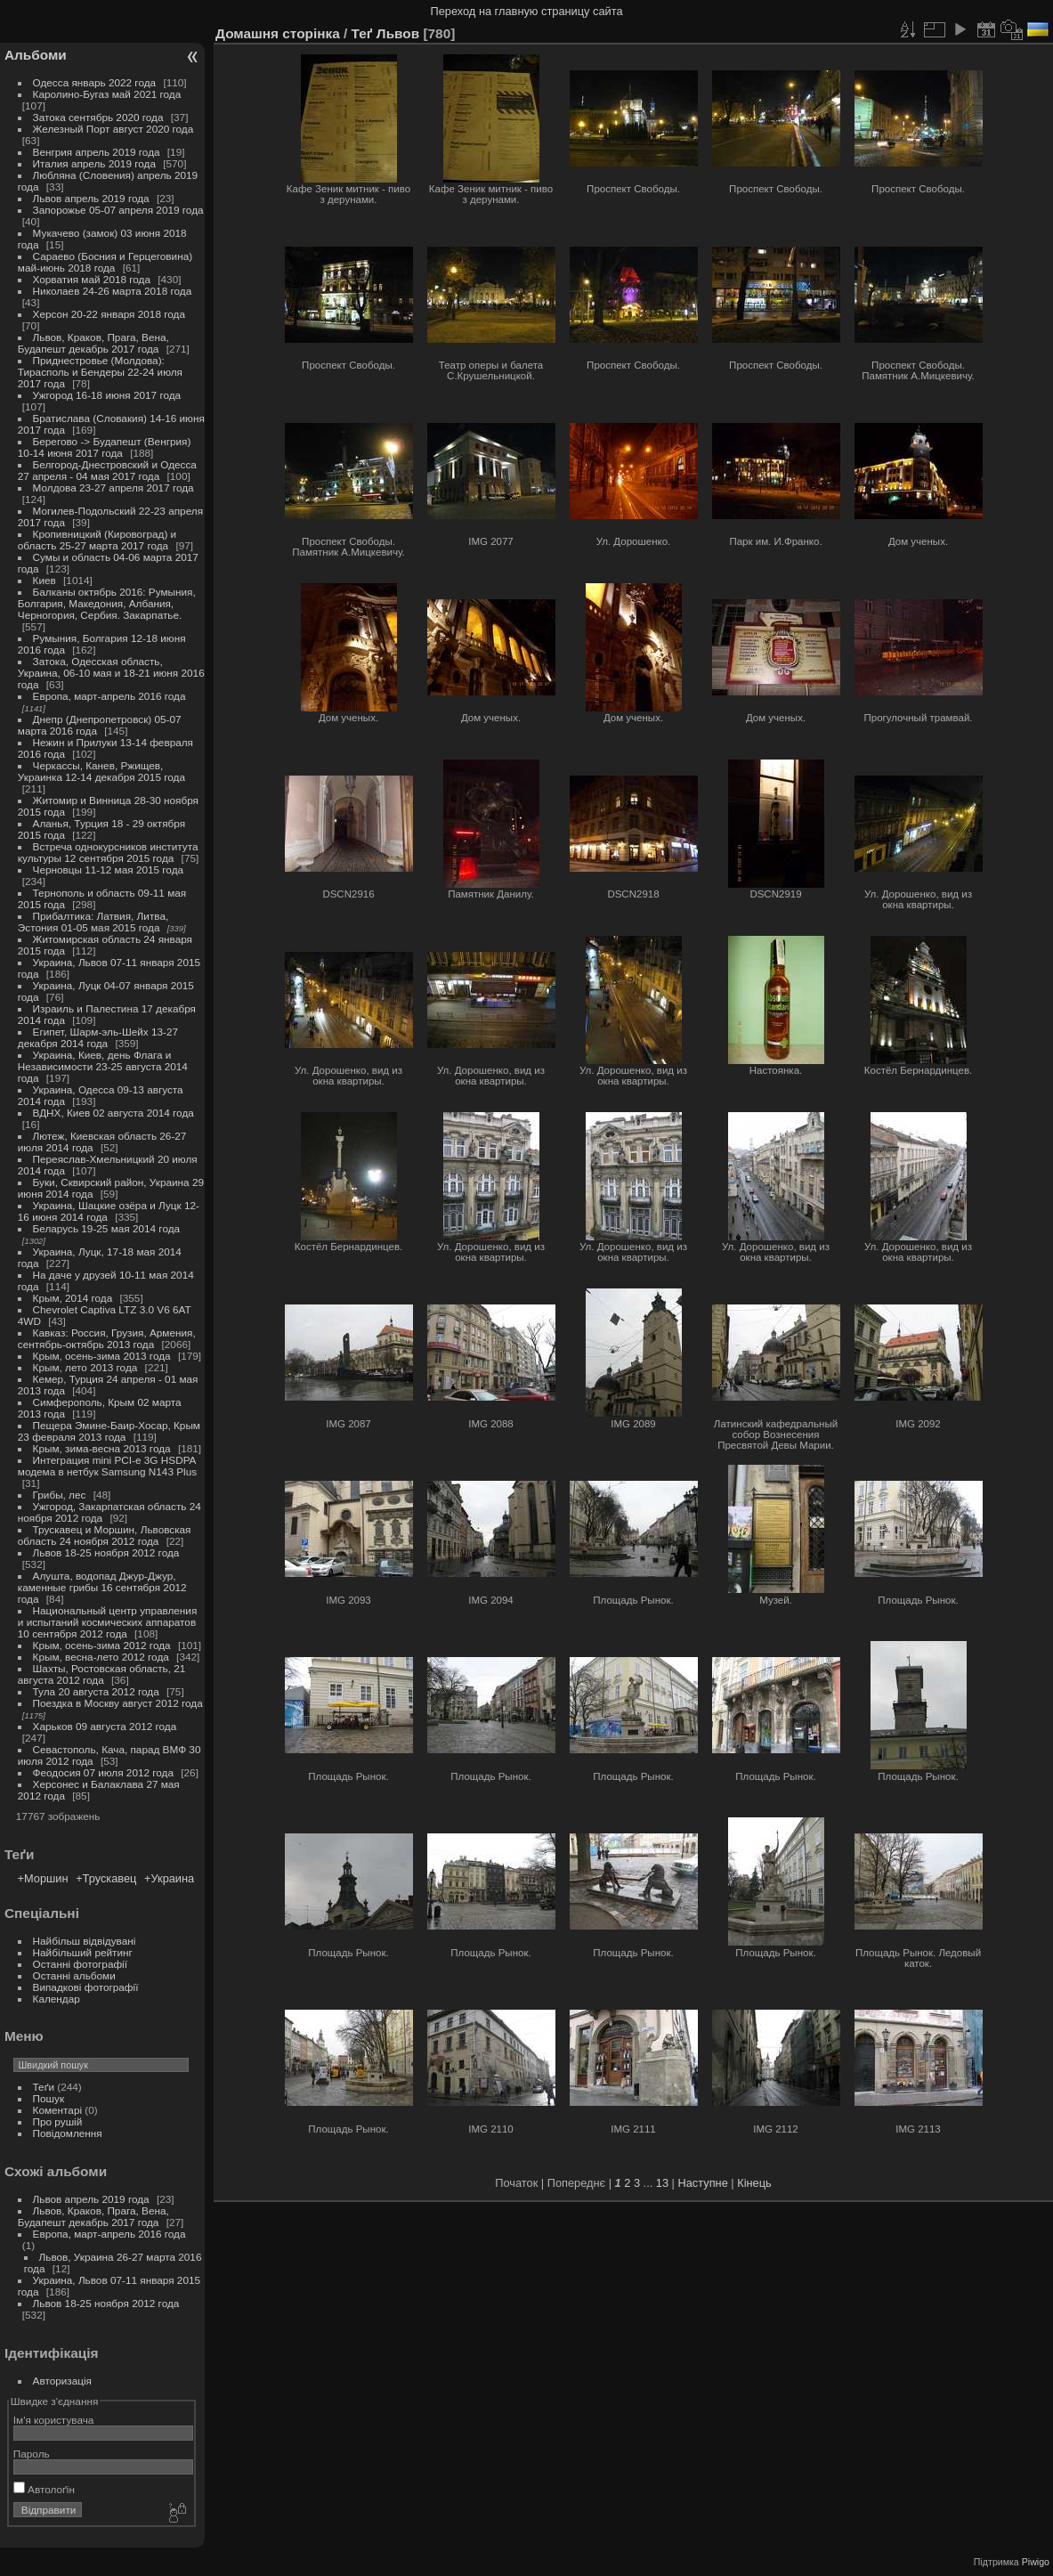  I want to click on Календар, so click(56, 1998).